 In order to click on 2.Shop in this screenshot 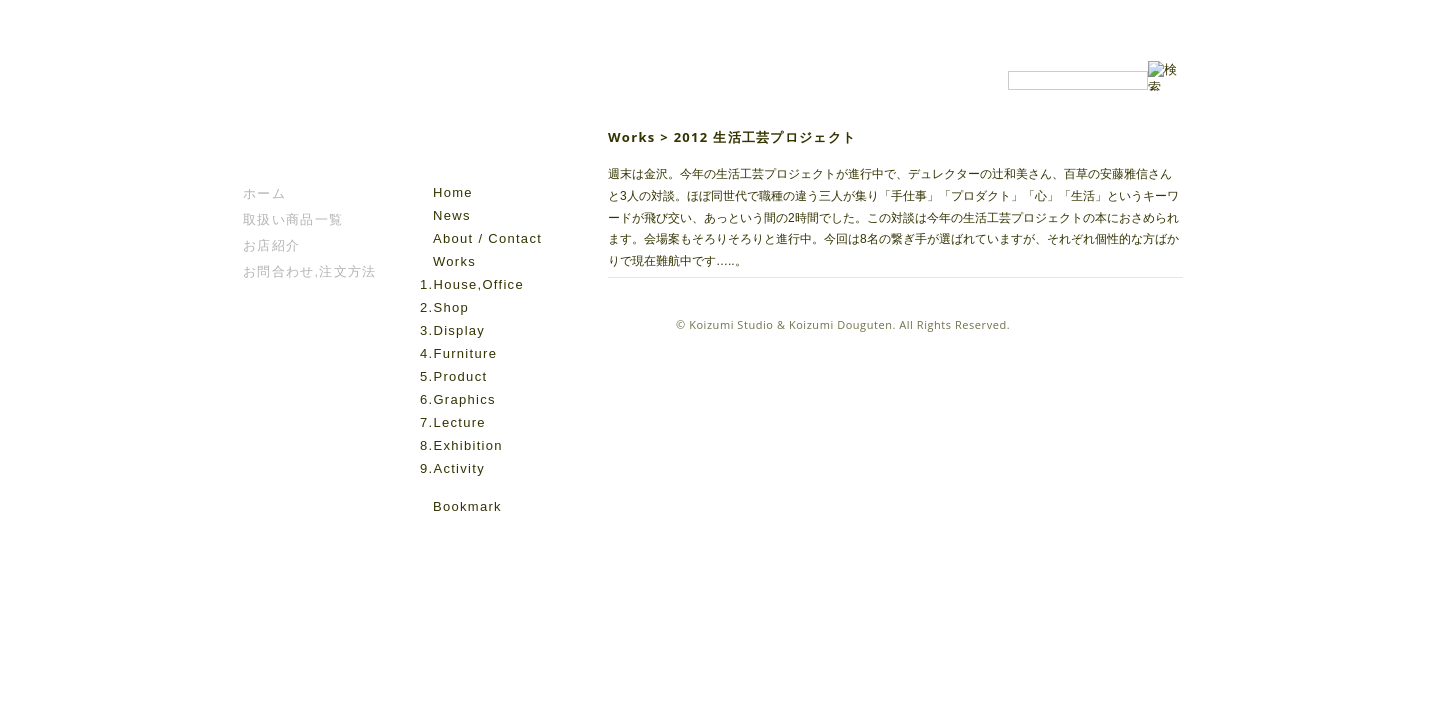, I will do `click(444, 307)`.